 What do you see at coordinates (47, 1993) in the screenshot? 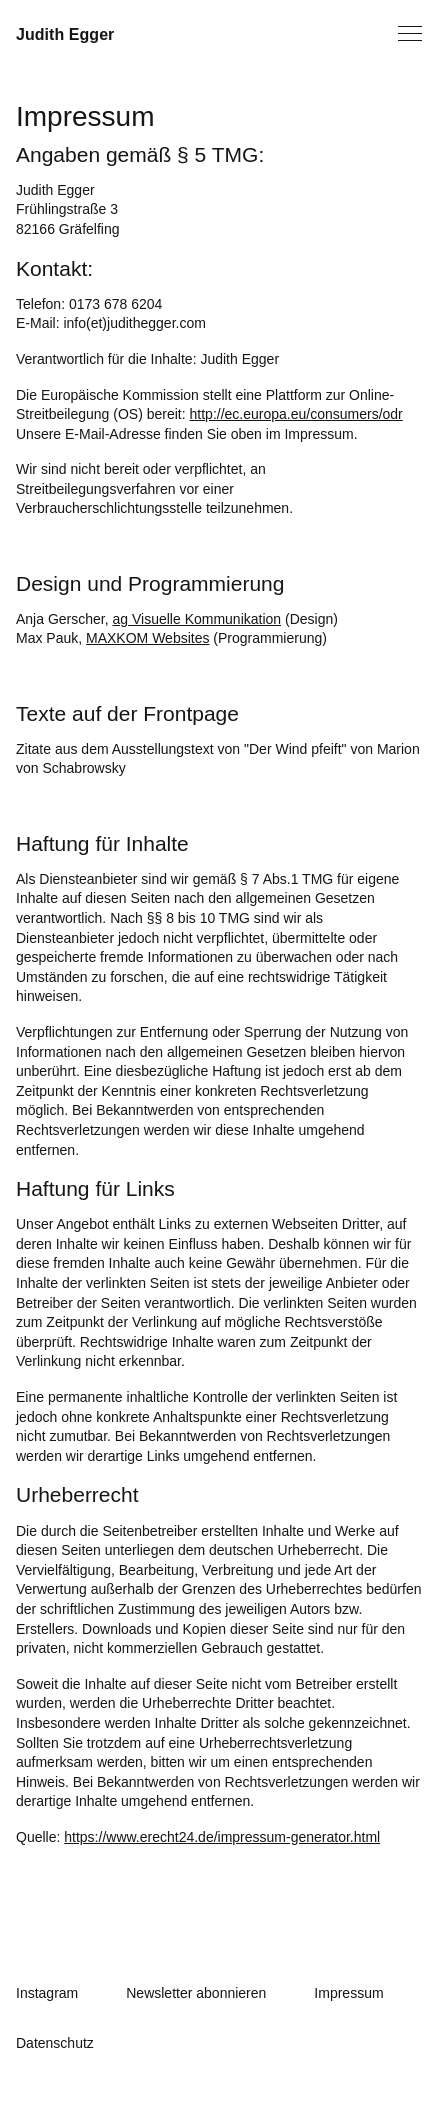
I see `Instagram` at bounding box center [47, 1993].